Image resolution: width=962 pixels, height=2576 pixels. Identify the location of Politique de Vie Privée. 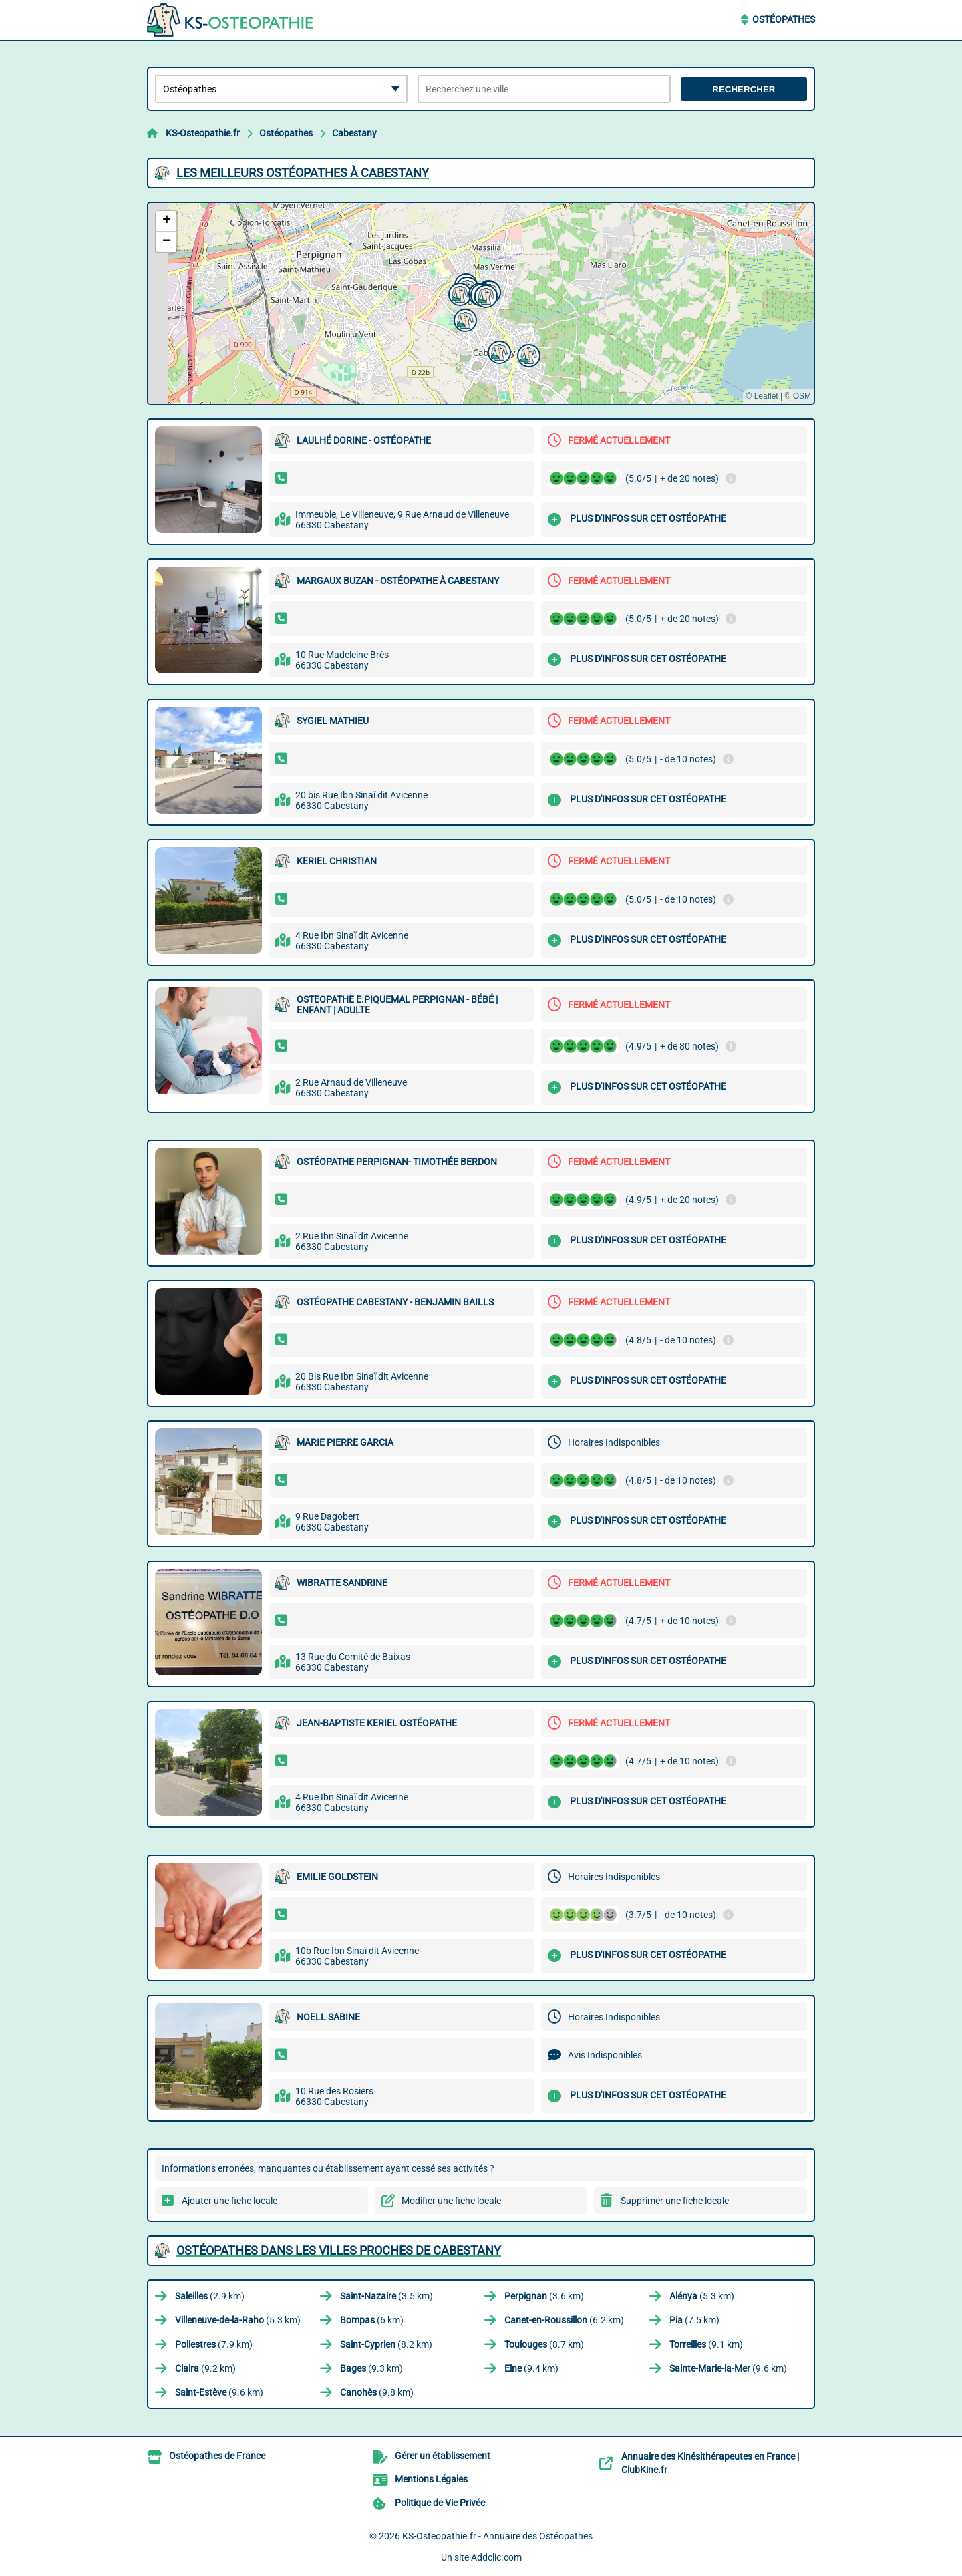
(440, 2502).